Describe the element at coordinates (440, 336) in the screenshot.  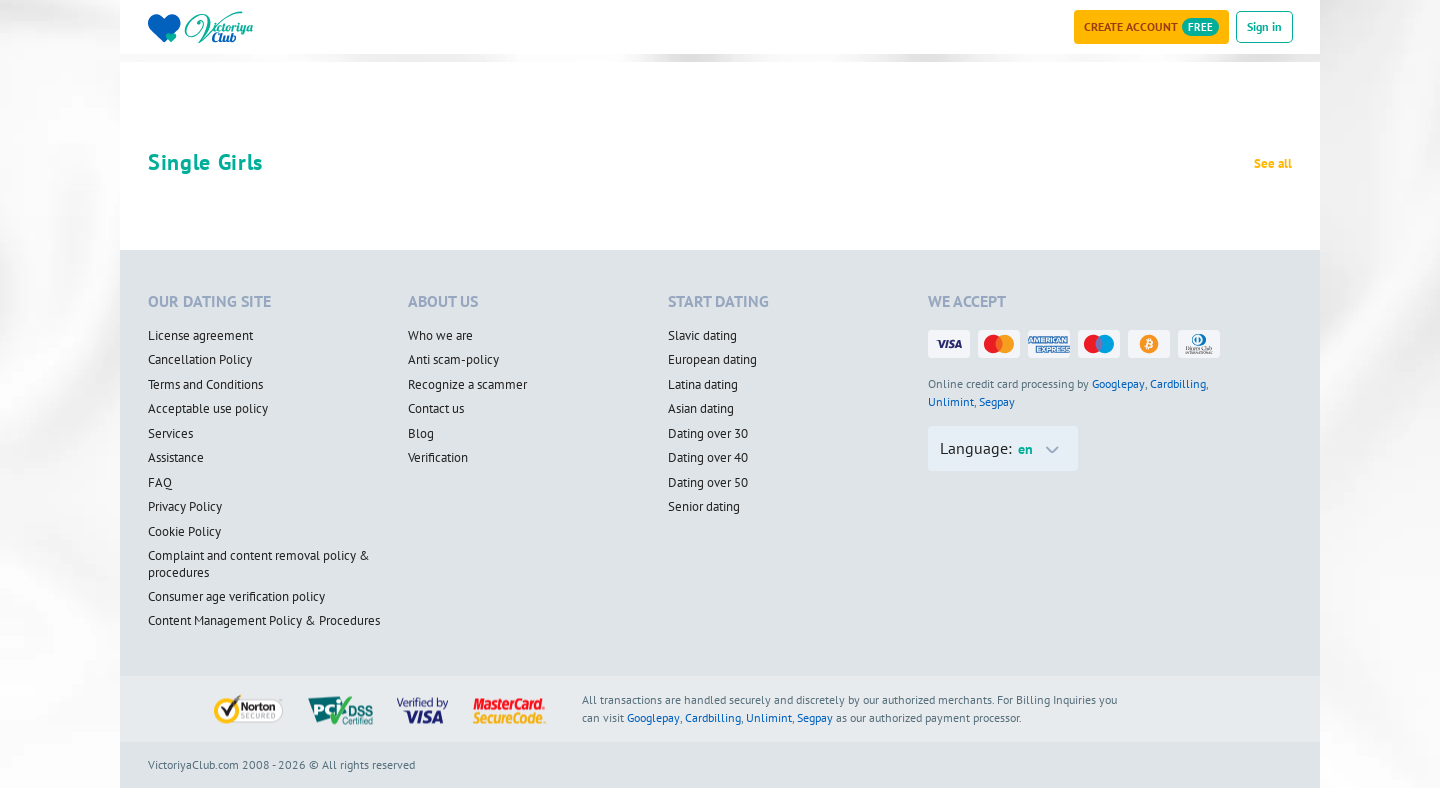
I see `Who we are` at that location.